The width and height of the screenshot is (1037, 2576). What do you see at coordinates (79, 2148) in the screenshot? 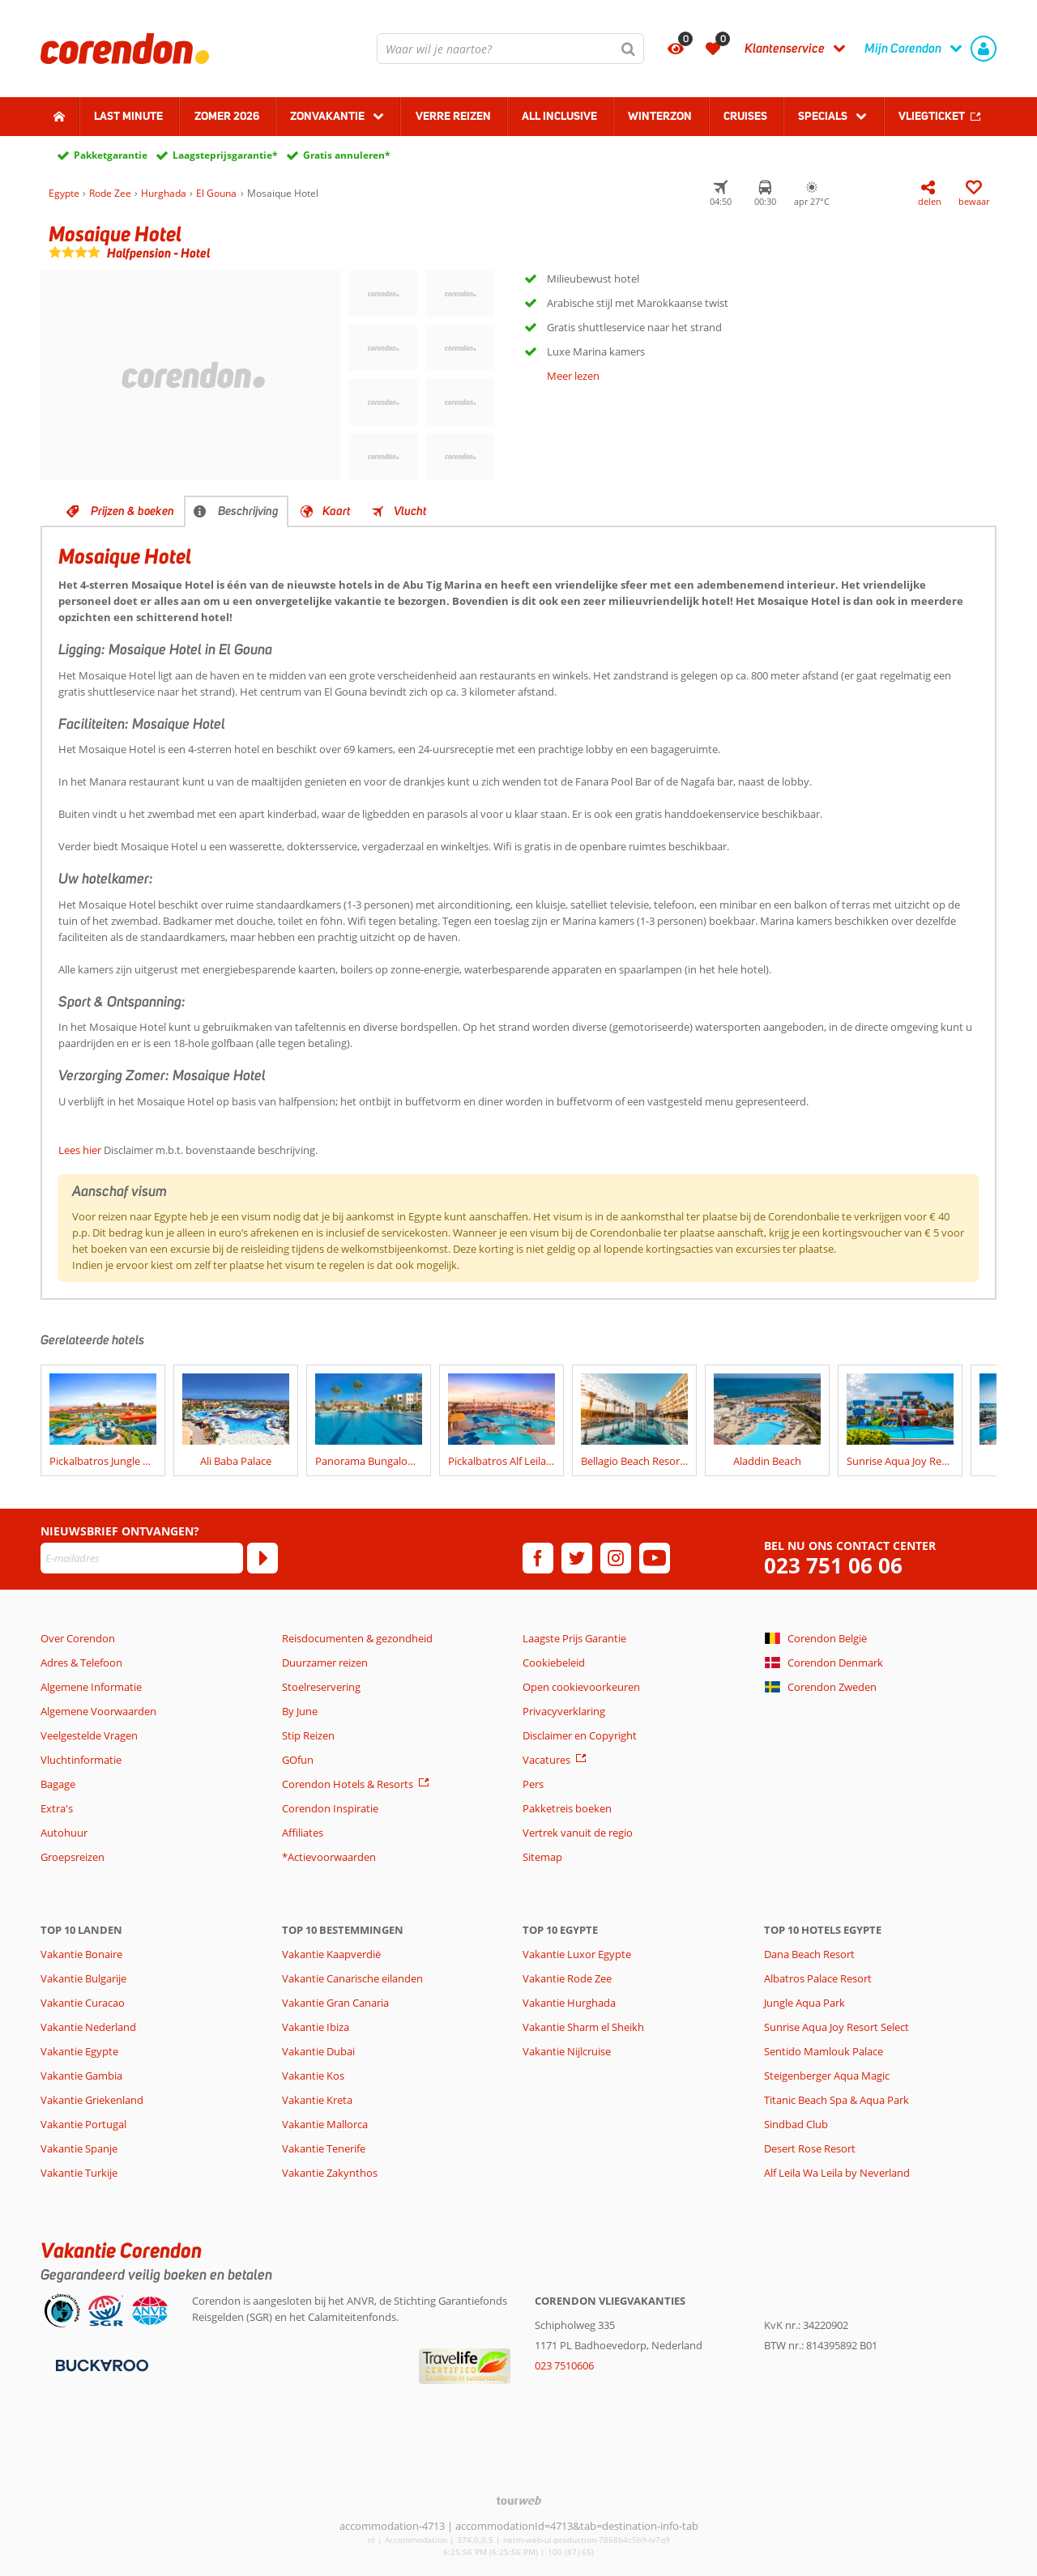
I see `Vakantie Spanje` at bounding box center [79, 2148].